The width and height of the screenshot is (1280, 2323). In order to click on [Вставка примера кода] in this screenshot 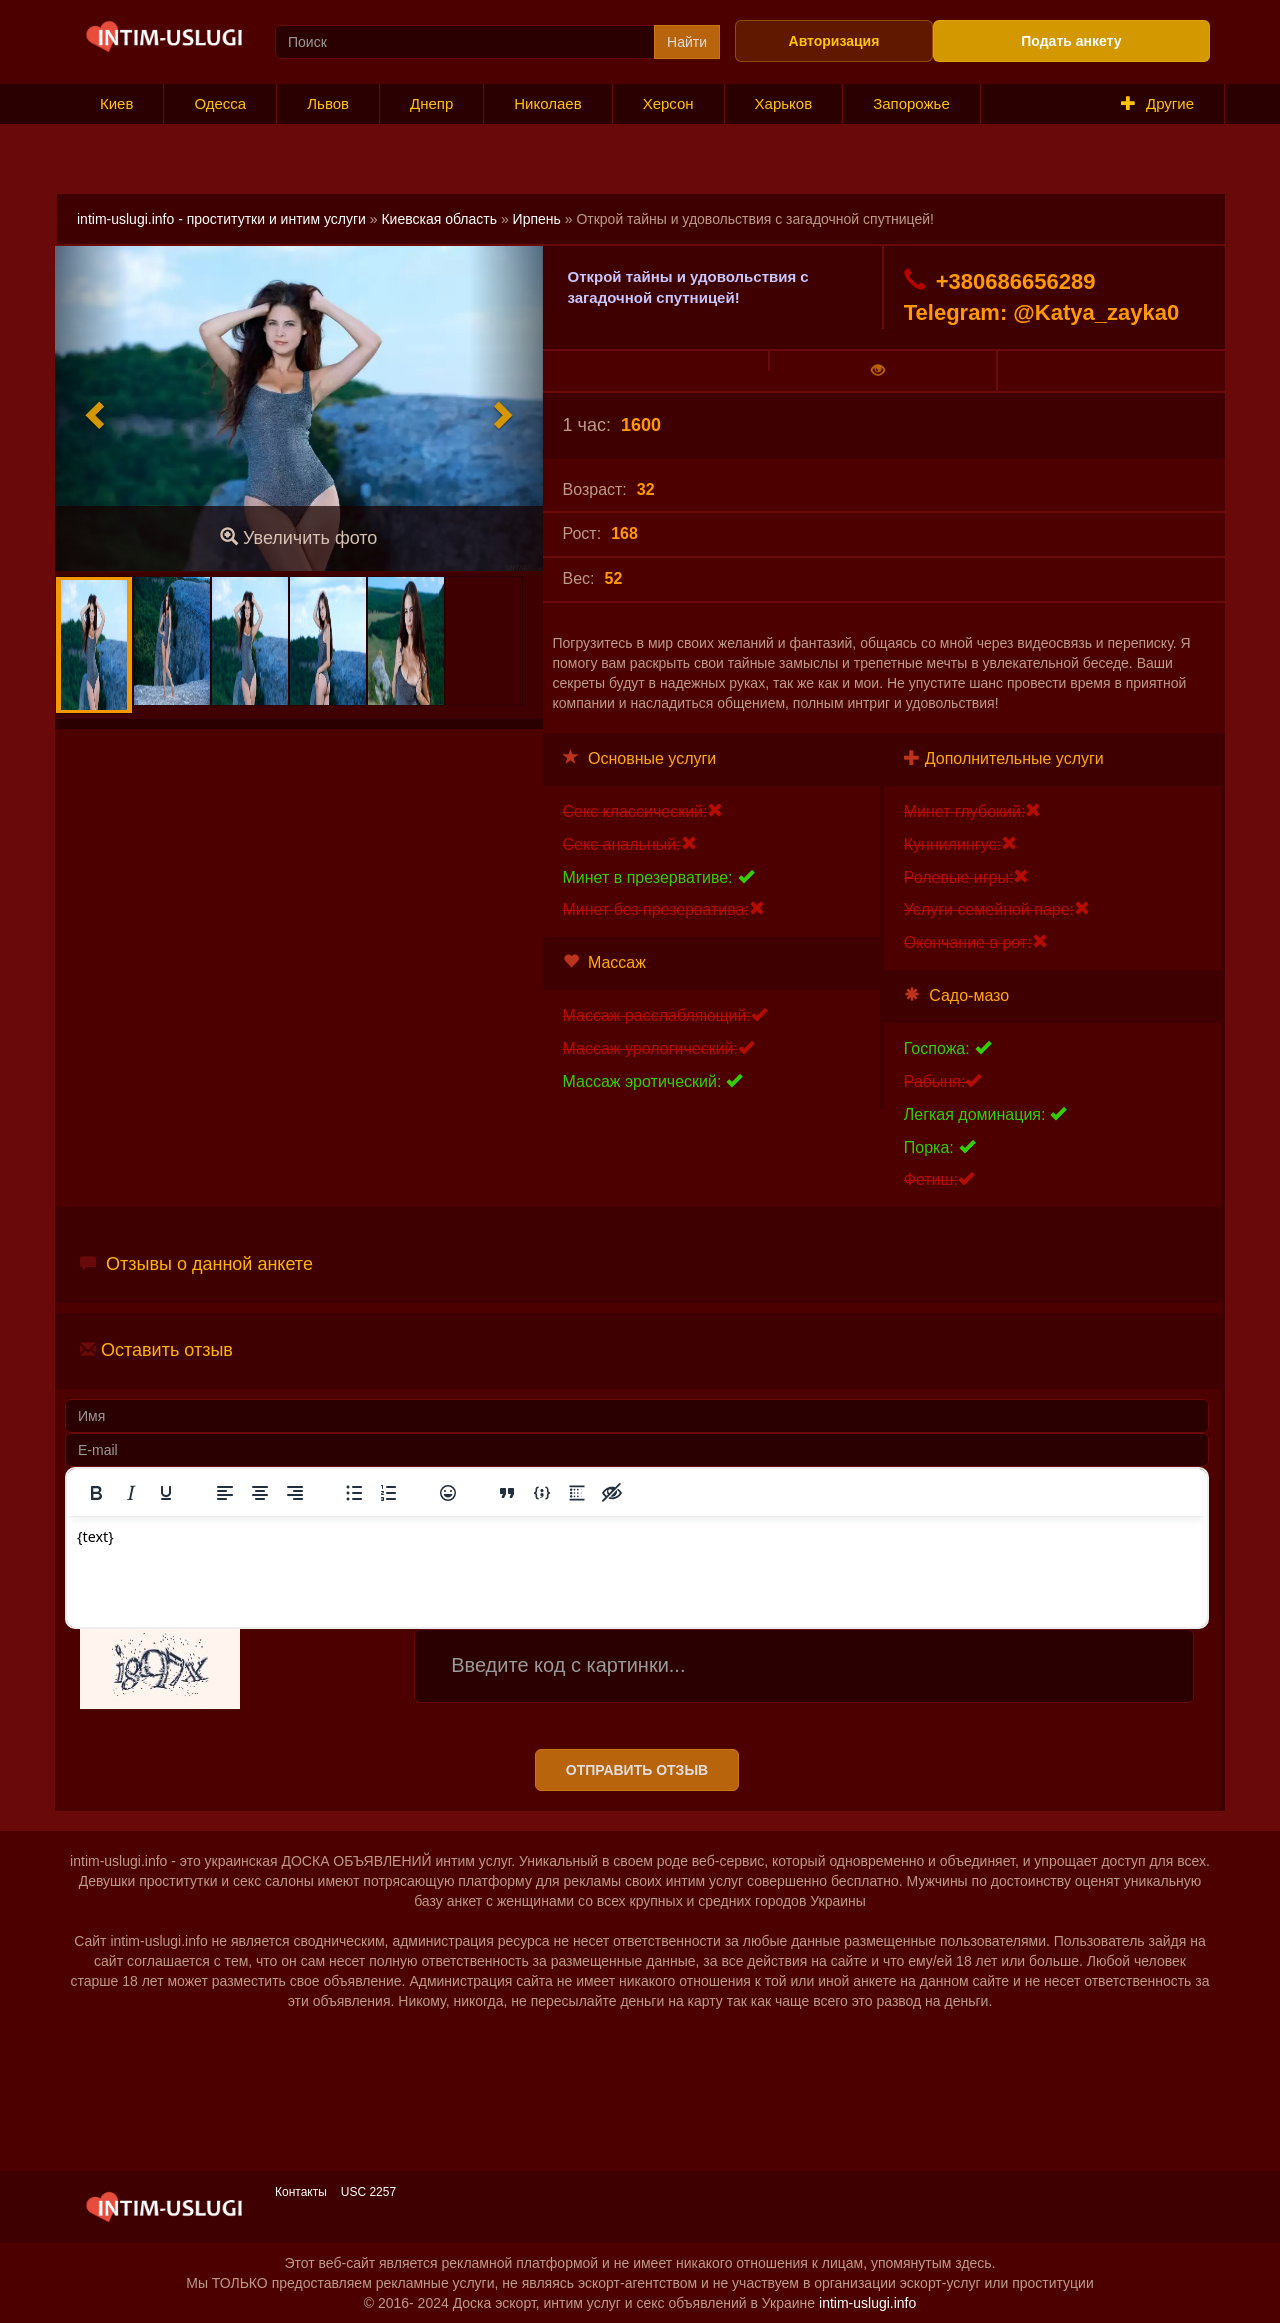, I will do `click(542, 1493)`.